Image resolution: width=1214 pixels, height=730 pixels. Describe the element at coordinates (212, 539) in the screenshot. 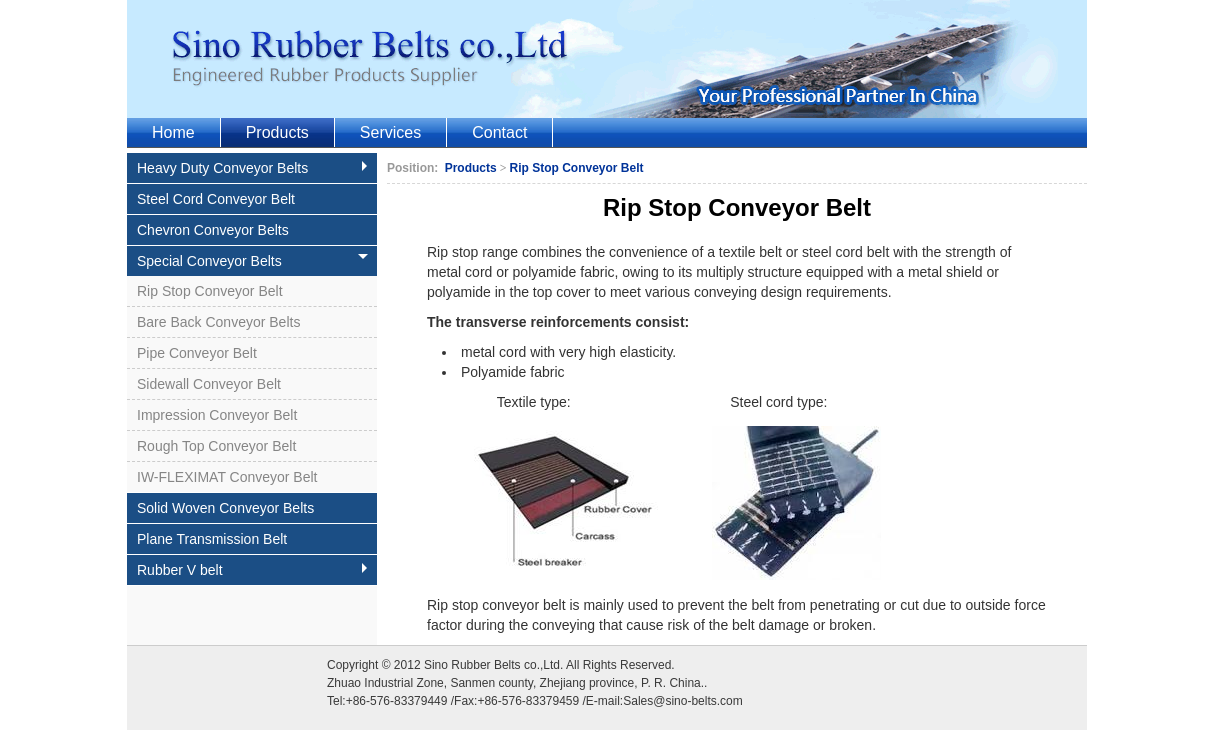

I see `Plane Transmission Belt` at that location.